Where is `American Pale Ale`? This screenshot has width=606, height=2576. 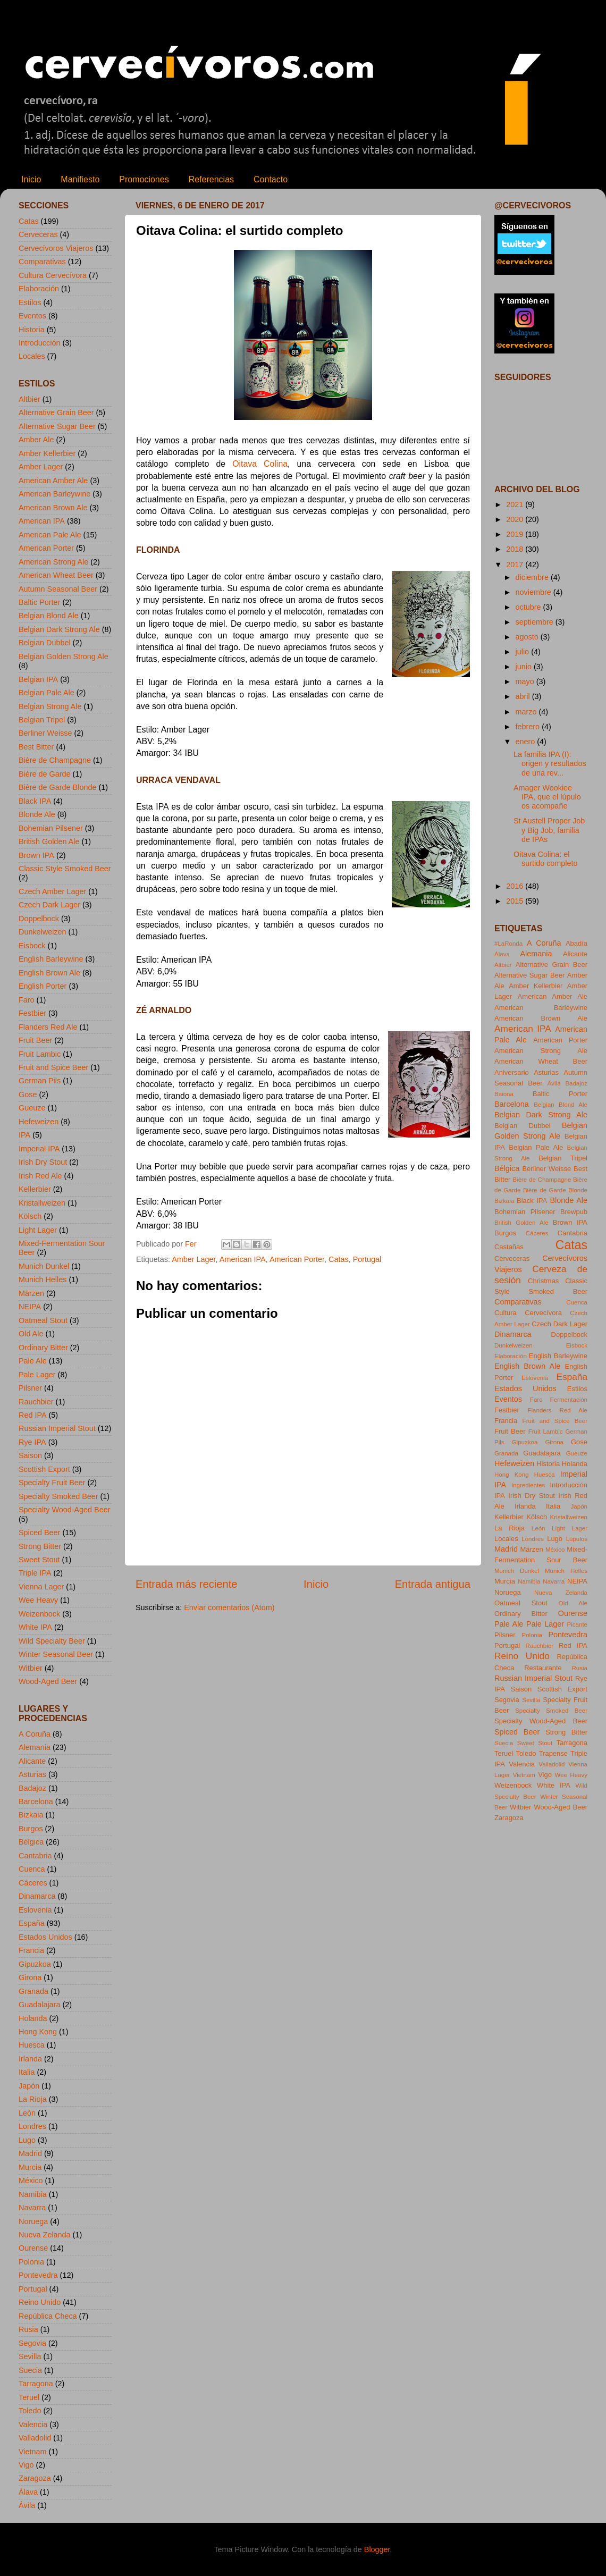
American Pale Ale is located at coordinates (50, 535).